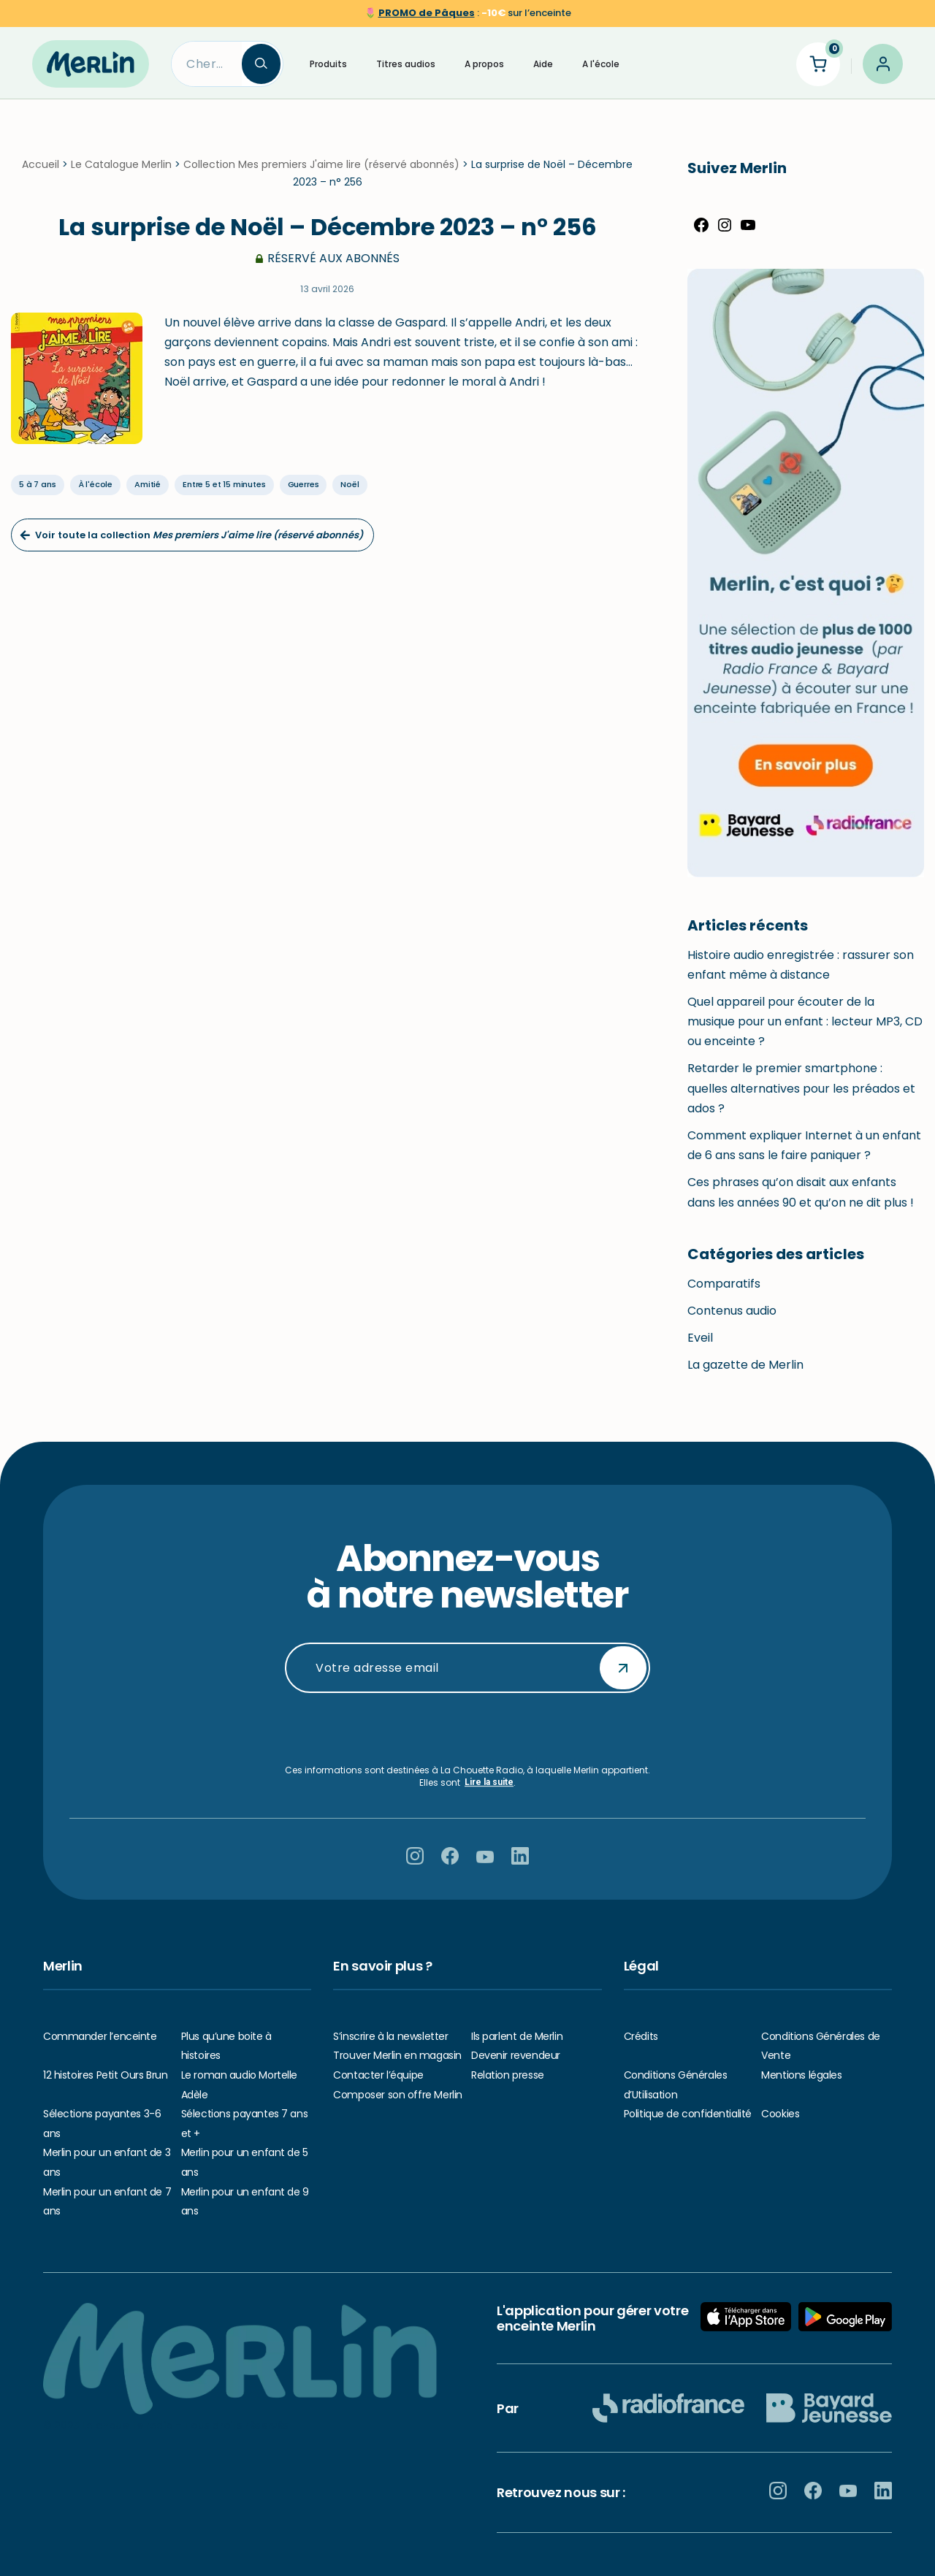 The height and width of the screenshot is (2576, 935). I want to click on 🌷 sur l’enceinte, so click(468, 13).